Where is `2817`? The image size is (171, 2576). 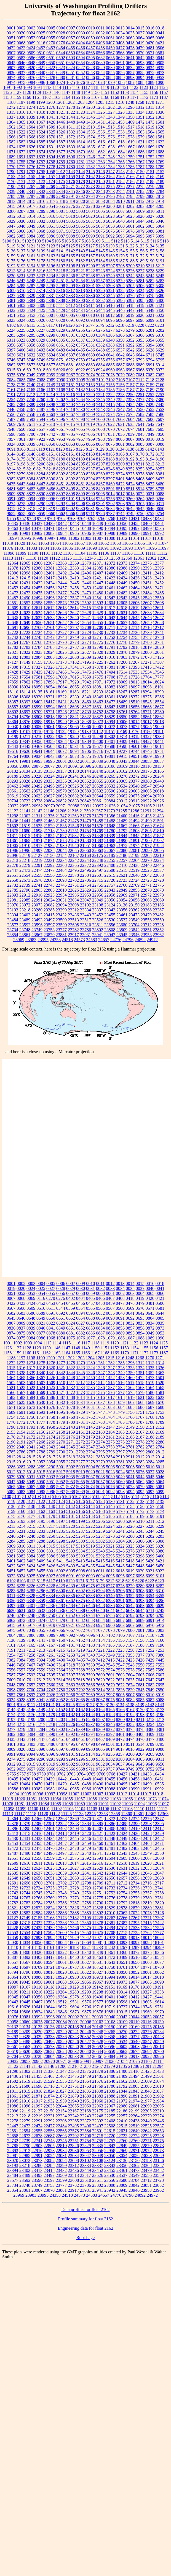
2817 is located at coordinates (50, 201).